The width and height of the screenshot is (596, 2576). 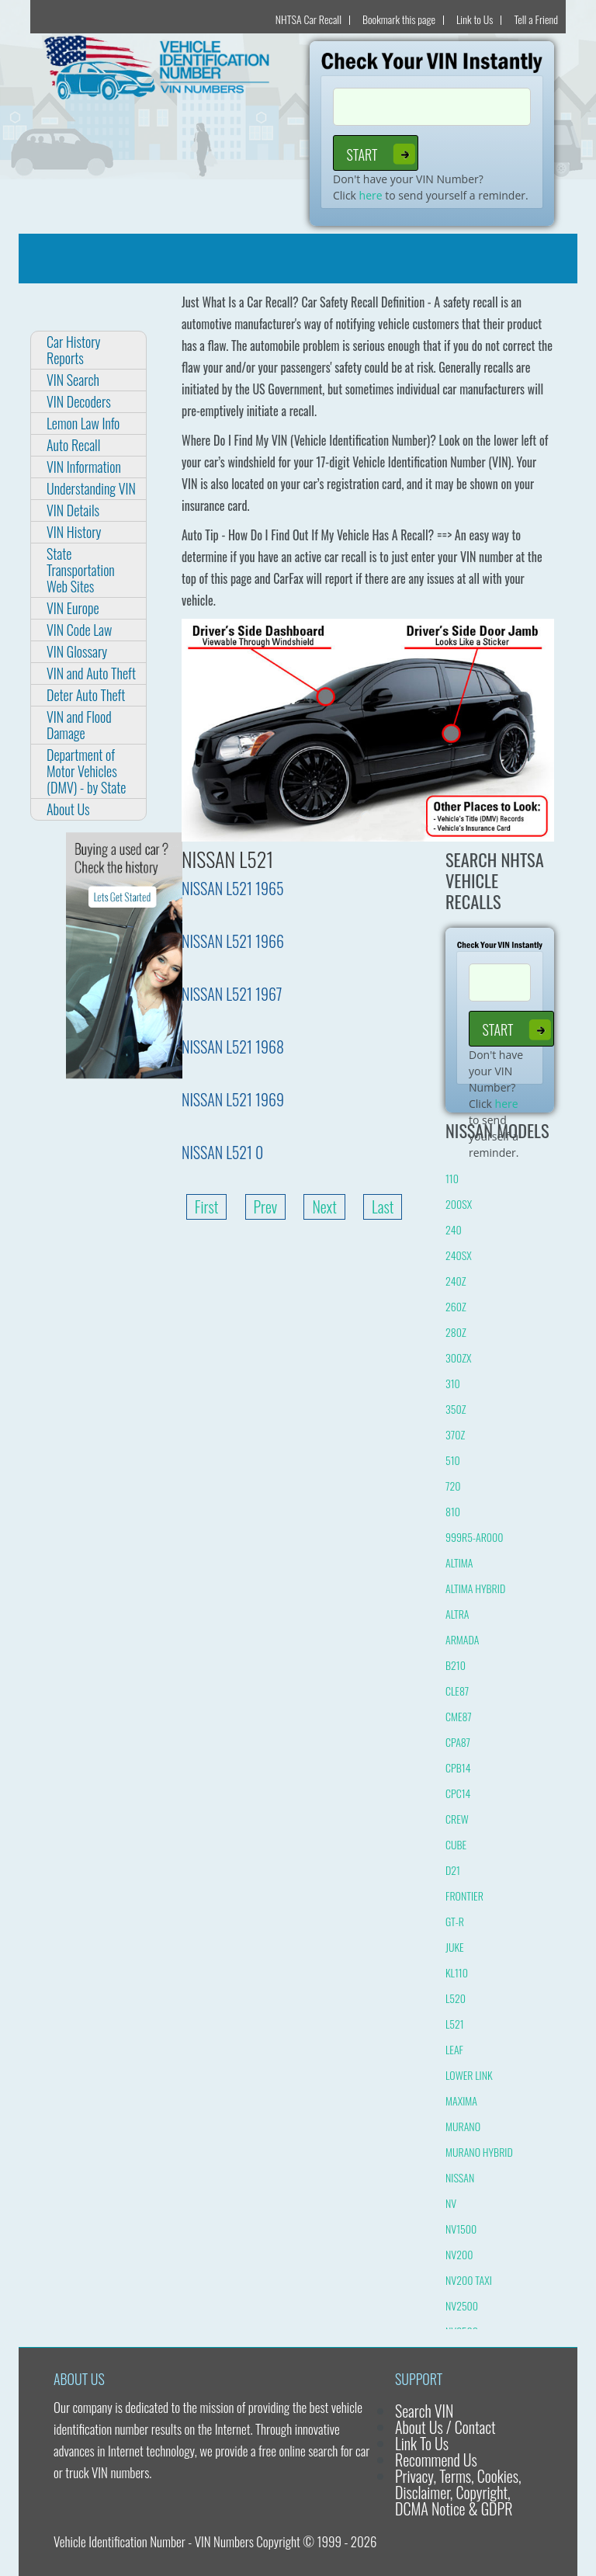 What do you see at coordinates (452, 1870) in the screenshot?
I see `D21` at bounding box center [452, 1870].